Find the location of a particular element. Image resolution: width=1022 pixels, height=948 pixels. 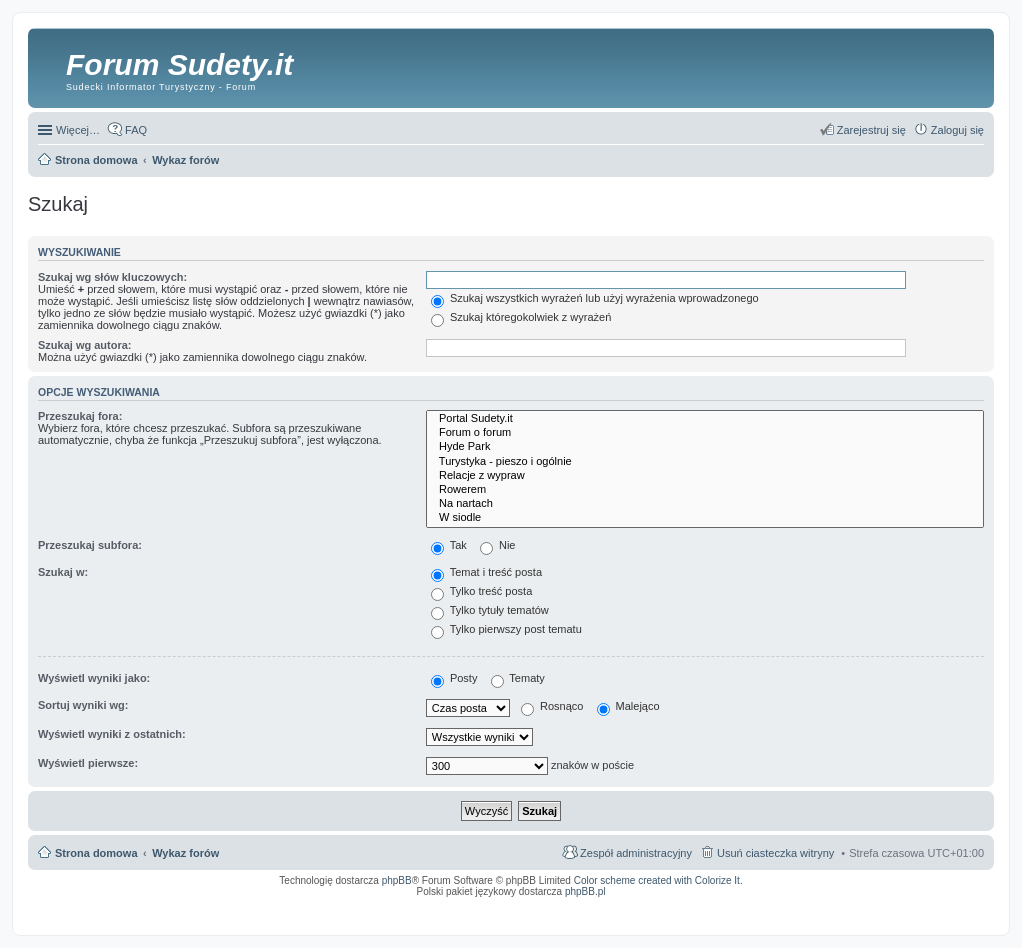

Przeszukaj subfora: is located at coordinates (90, 545).